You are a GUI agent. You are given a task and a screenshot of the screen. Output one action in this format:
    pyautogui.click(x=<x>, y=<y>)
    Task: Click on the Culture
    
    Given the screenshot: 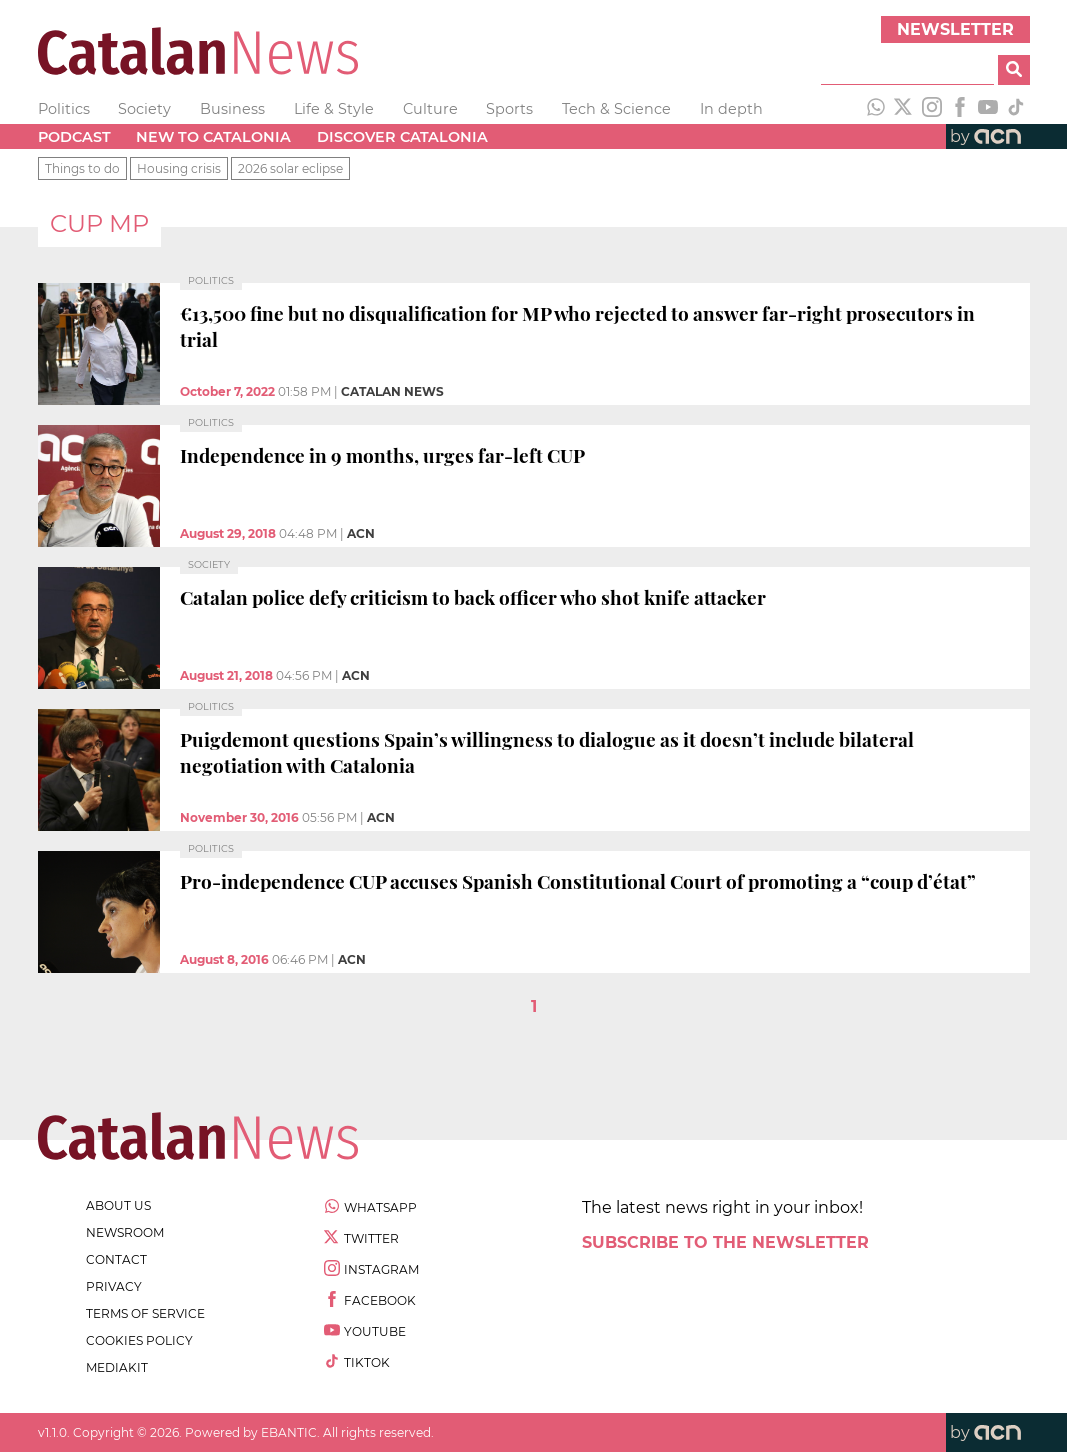 What is the action you would take?
    pyautogui.click(x=430, y=109)
    